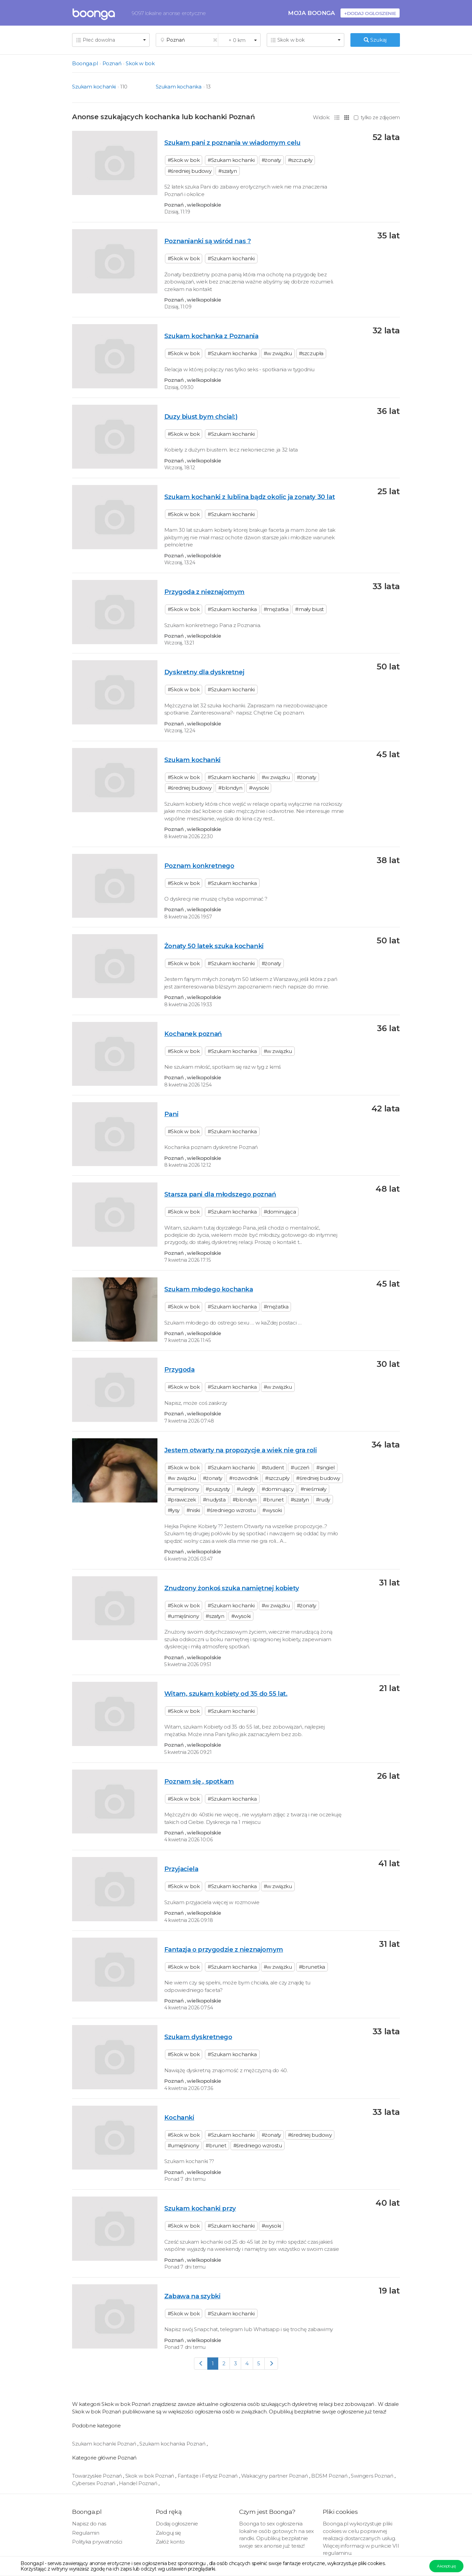  I want to click on Towarzyskie Poznań, so click(97, 2476).